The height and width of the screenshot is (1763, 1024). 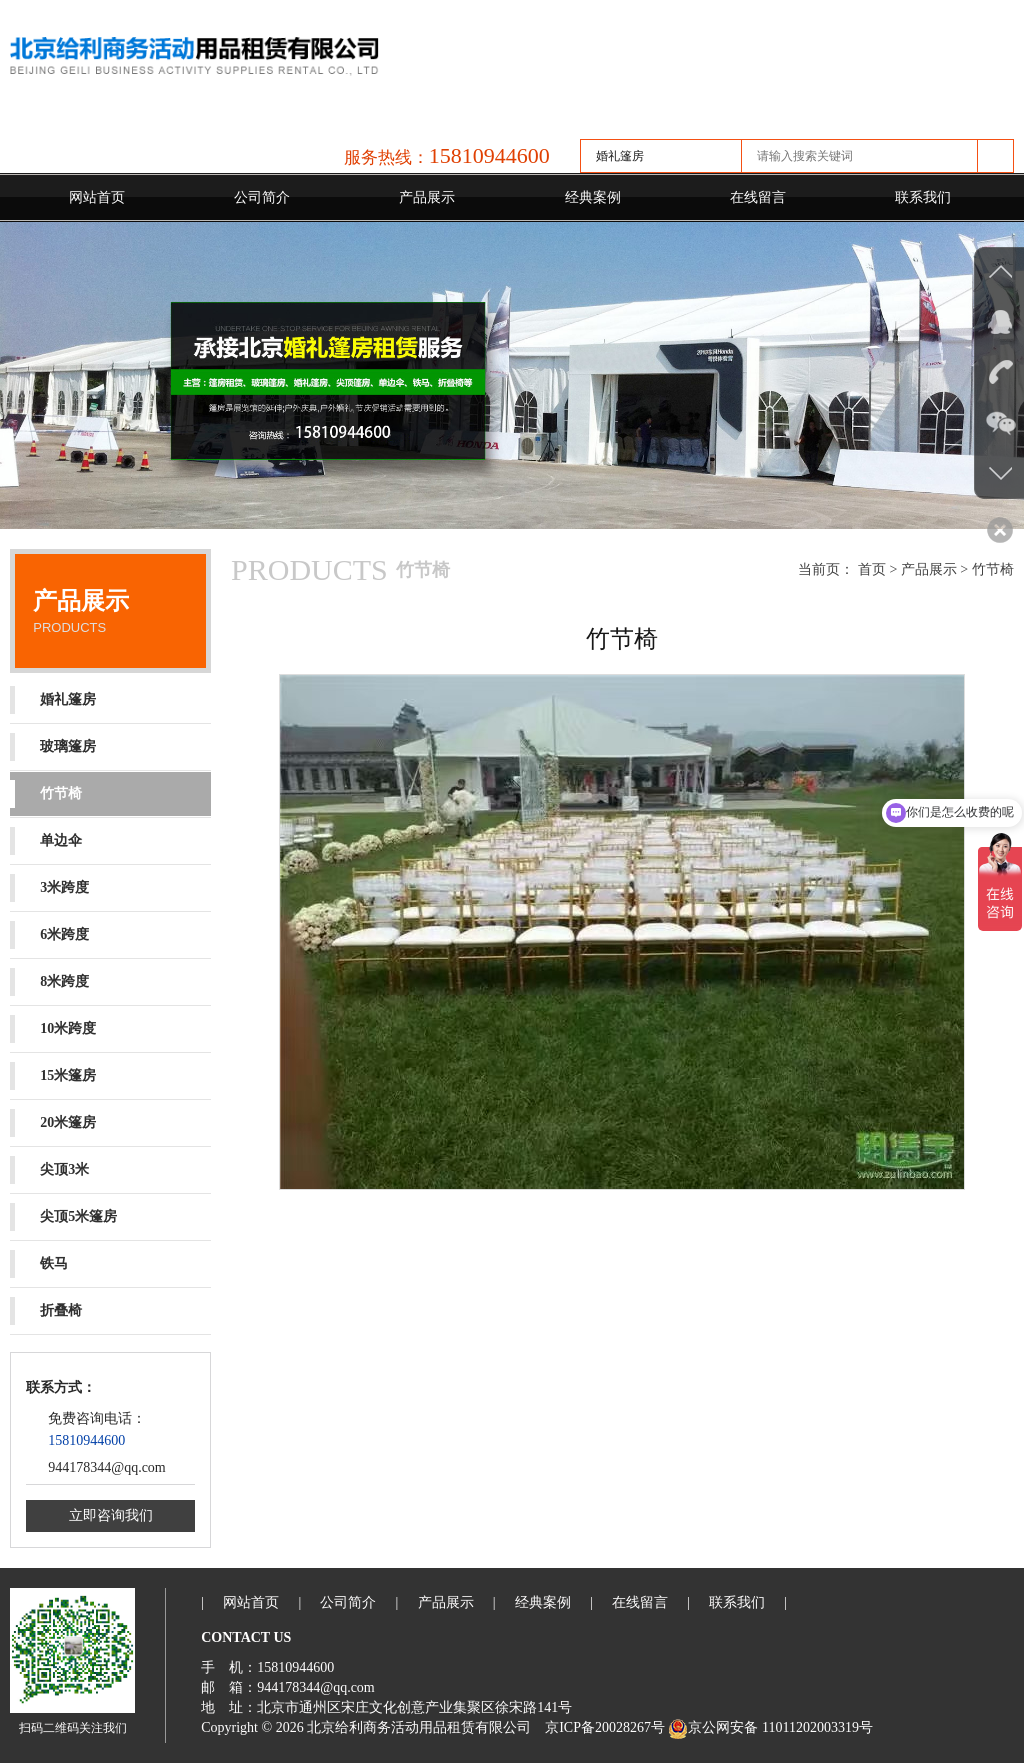 I want to click on 产品展示, so click(x=427, y=197).